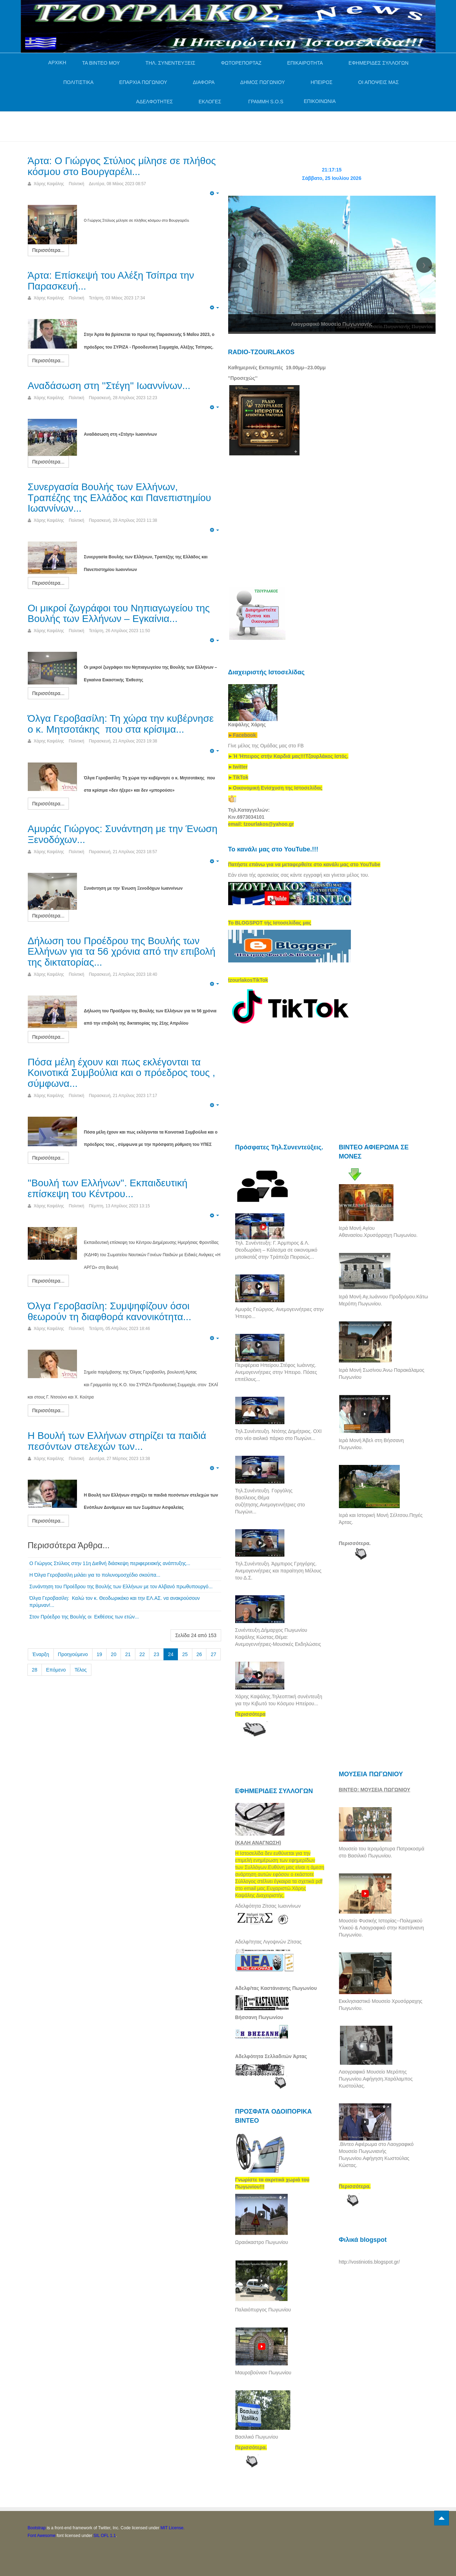 This screenshot has height=2576, width=456. What do you see at coordinates (381, 1928) in the screenshot?
I see `Μουσείο Φυσικής Ιστορίας--Πολεμικού Υλικού & Λαογραφικό στην Καστάνιανη Πωγωνίου.` at bounding box center [381, 1928].